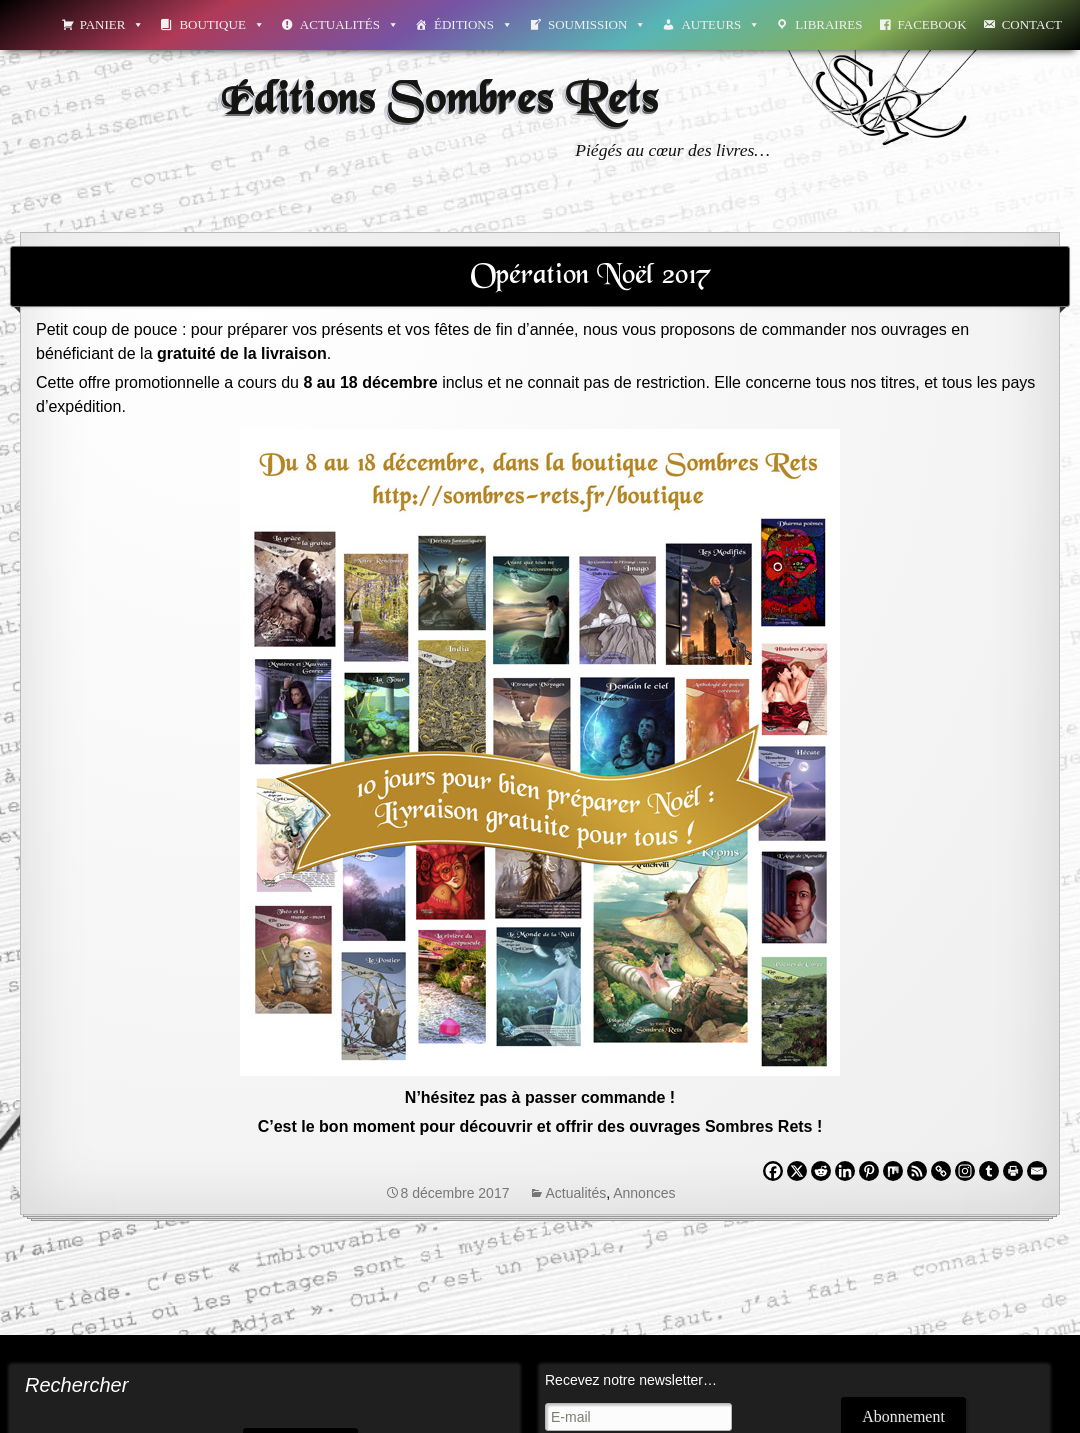 Image resolution: width=1080 pixels, height=1433 pixels. Describe the element at coordinates (932, 24) in the screenshot. I see `Facebook` at that location.